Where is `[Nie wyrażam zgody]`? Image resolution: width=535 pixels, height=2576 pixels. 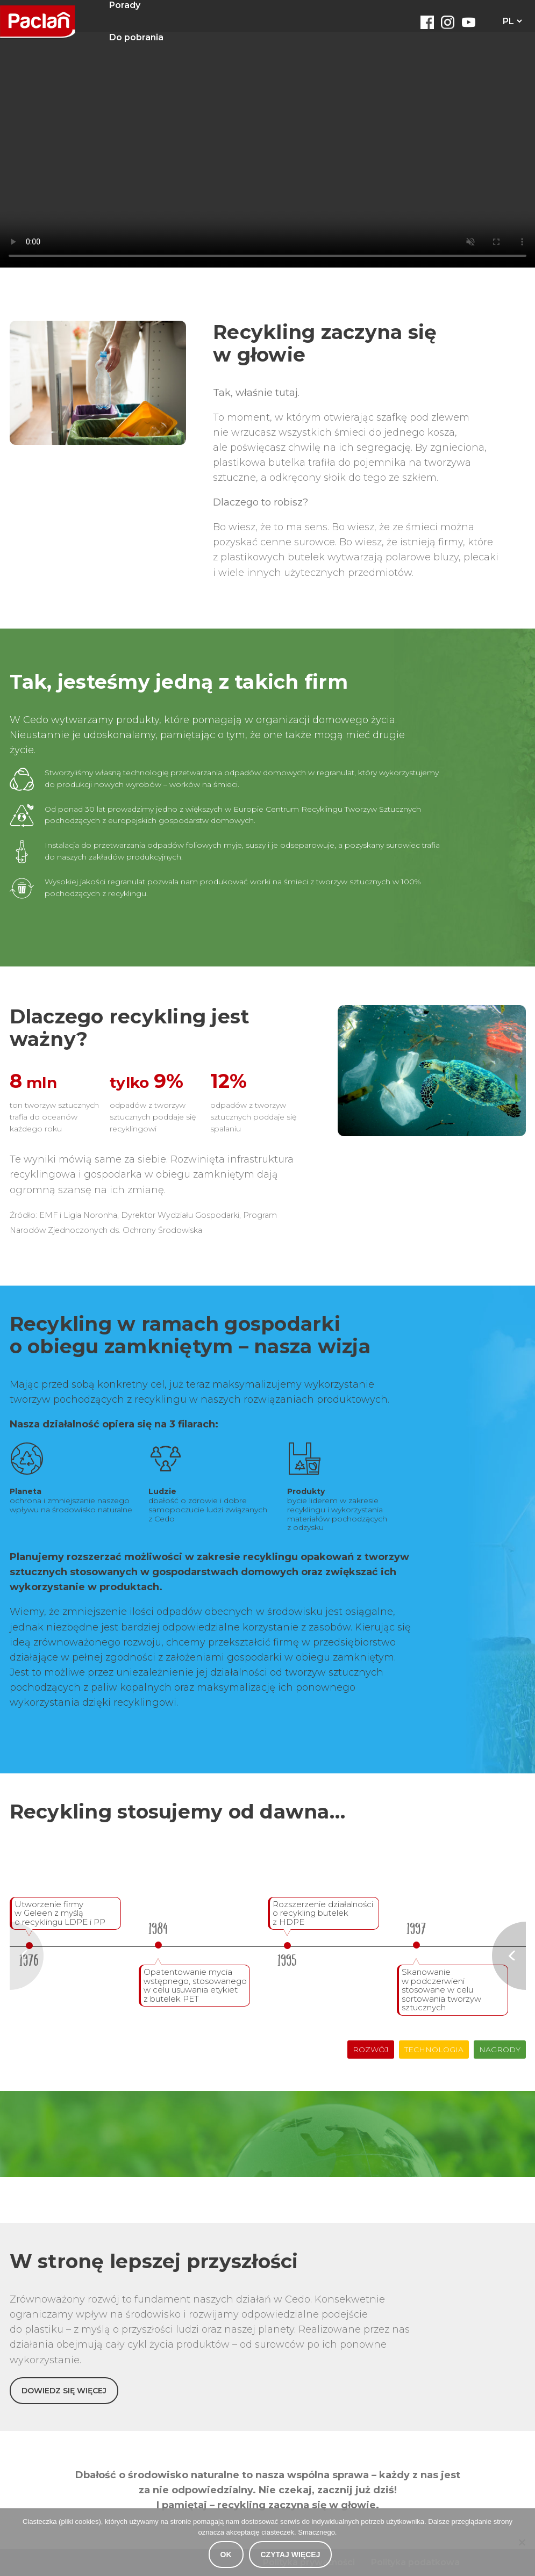
[Nie wyrażam zgody] is located at coordinates (521, 2542).